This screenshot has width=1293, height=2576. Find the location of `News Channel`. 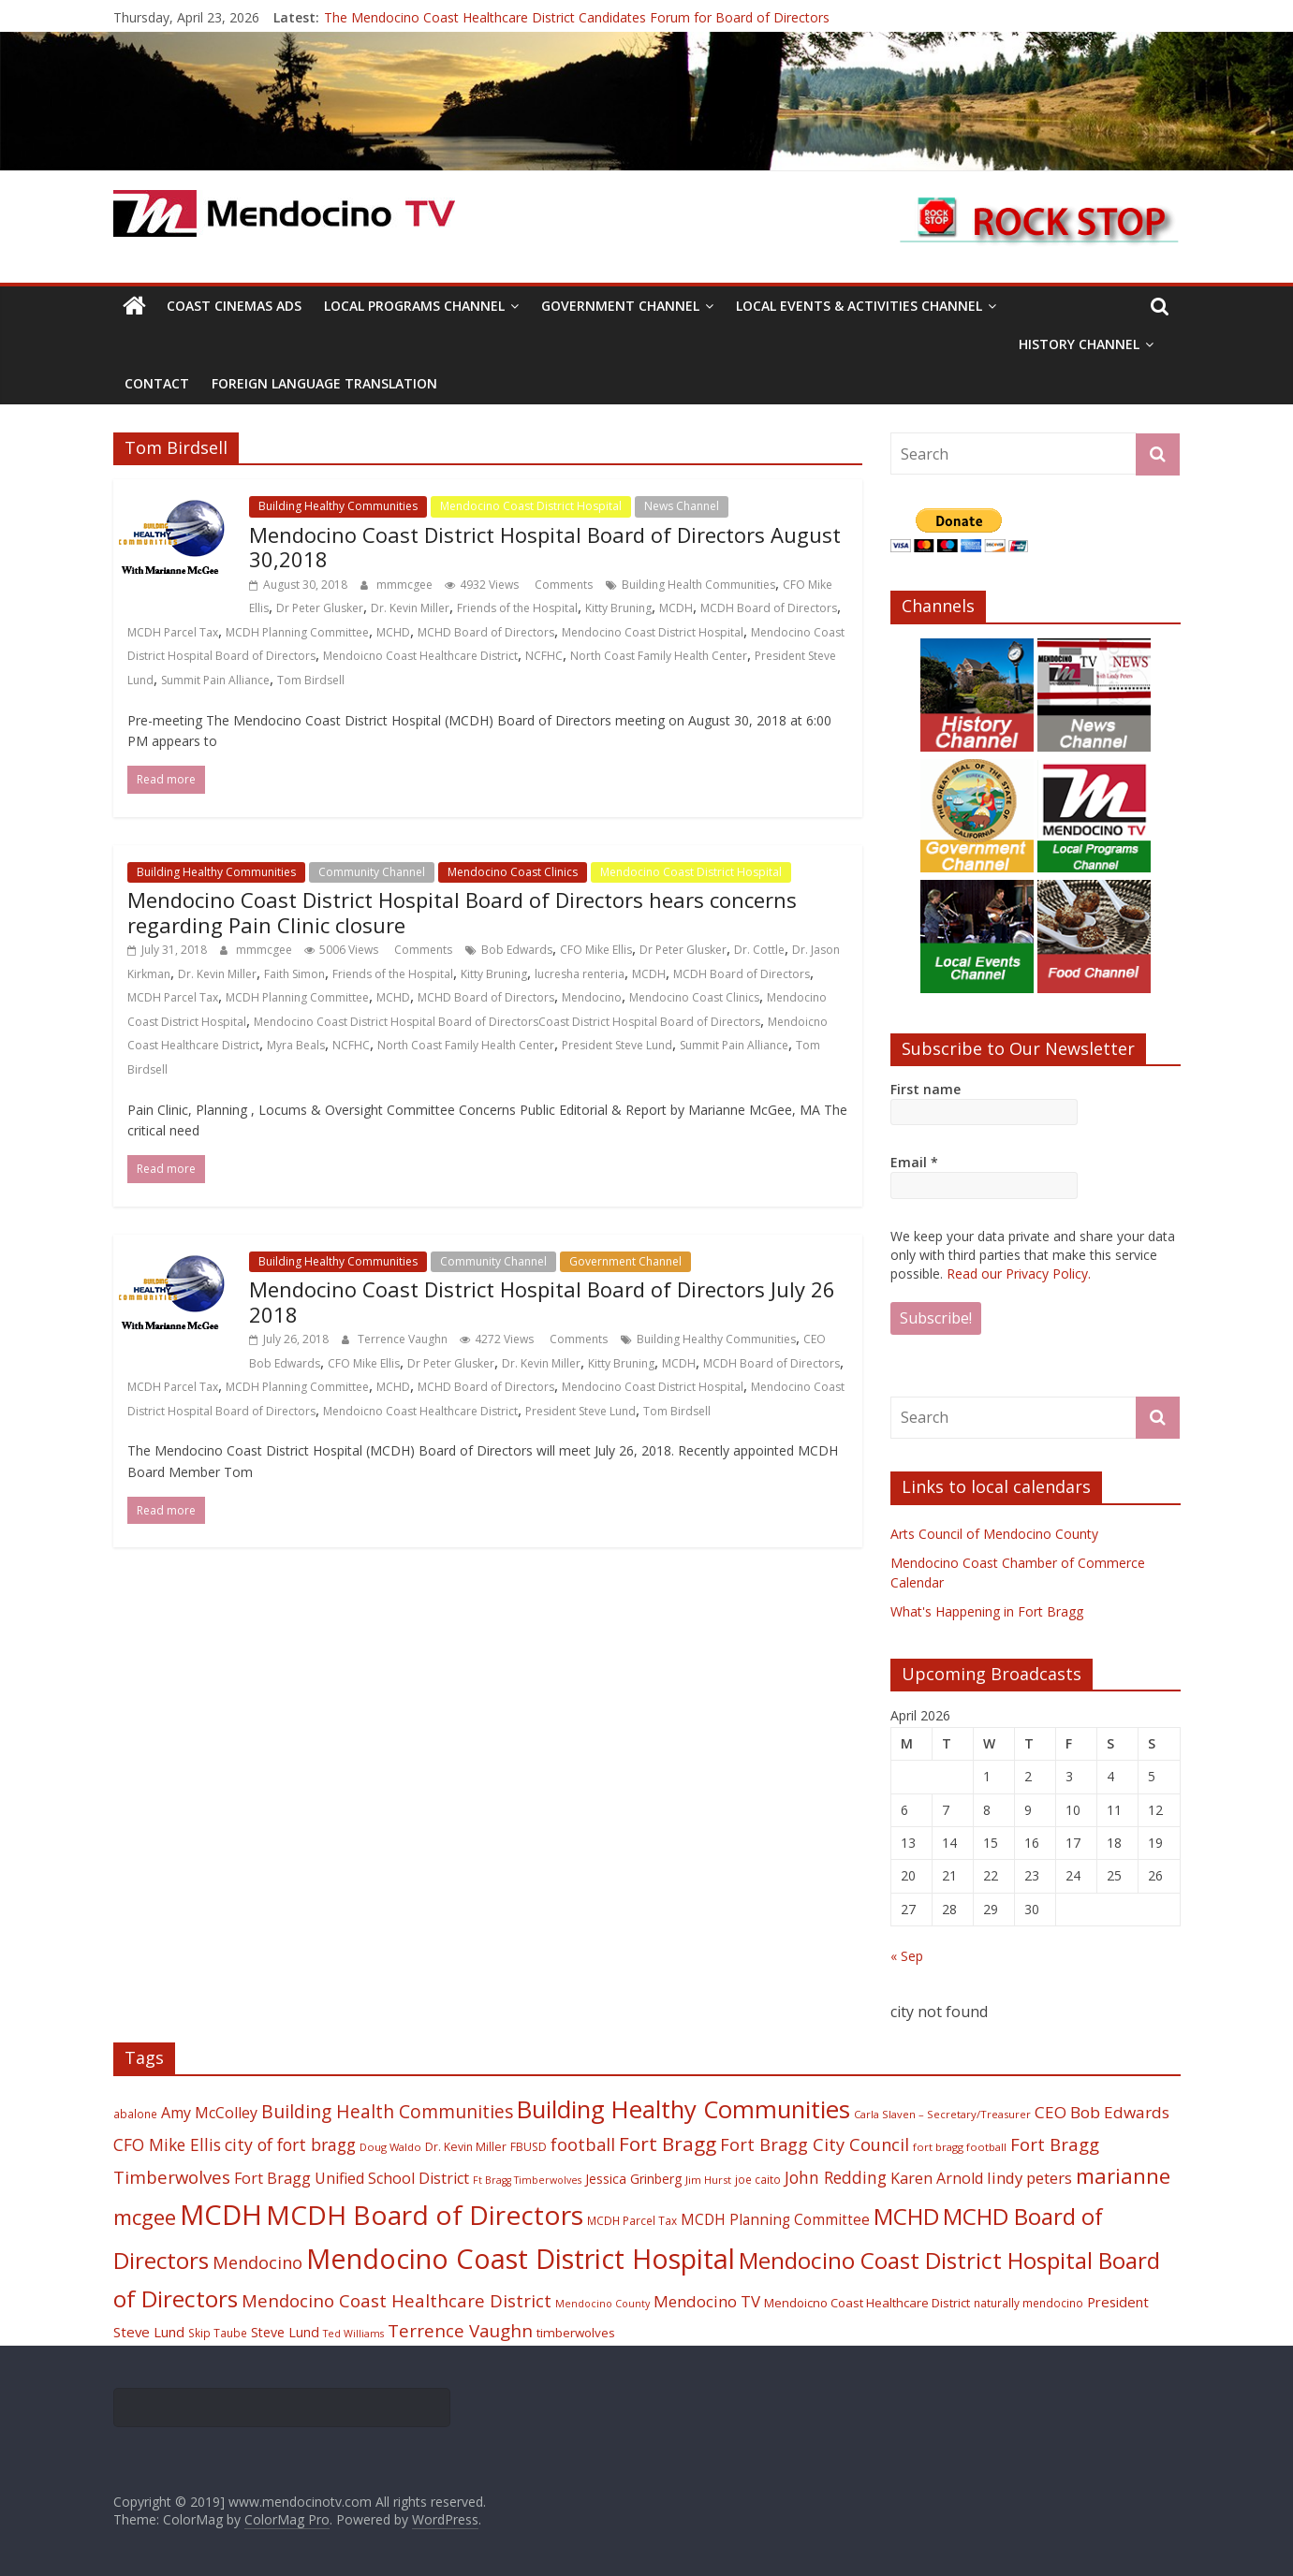

News Channel is located at coordinates (681, 506).